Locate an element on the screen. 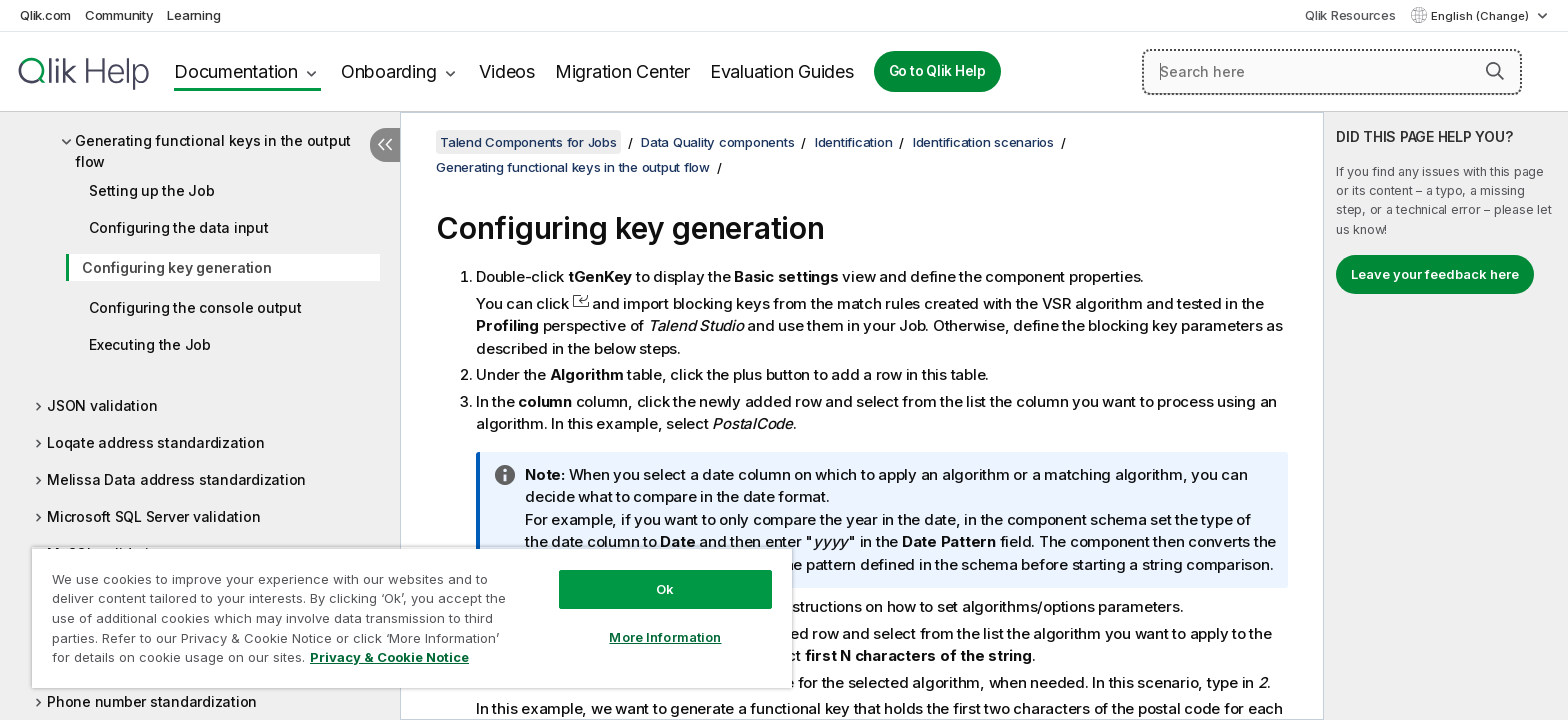 This screenshot has width=1568, height=720. Qlik.com is located at coordinates (45, 15).